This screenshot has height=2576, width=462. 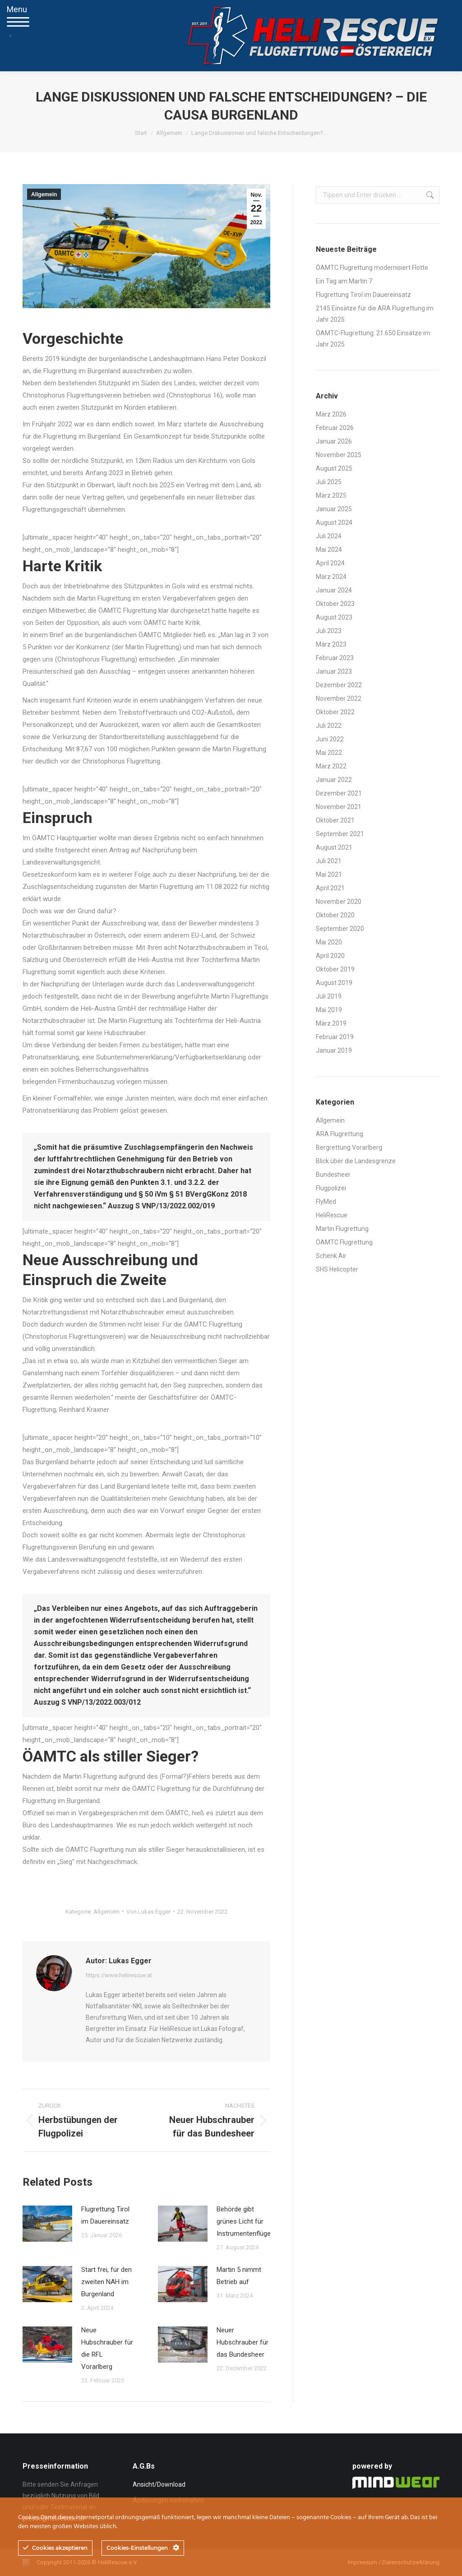 What do you see at coordinates (107, 2348) in the screenshot?
I see `Neue Hubschrauber für die RFL Vorarlberg` at bounding box center [107, 2348].